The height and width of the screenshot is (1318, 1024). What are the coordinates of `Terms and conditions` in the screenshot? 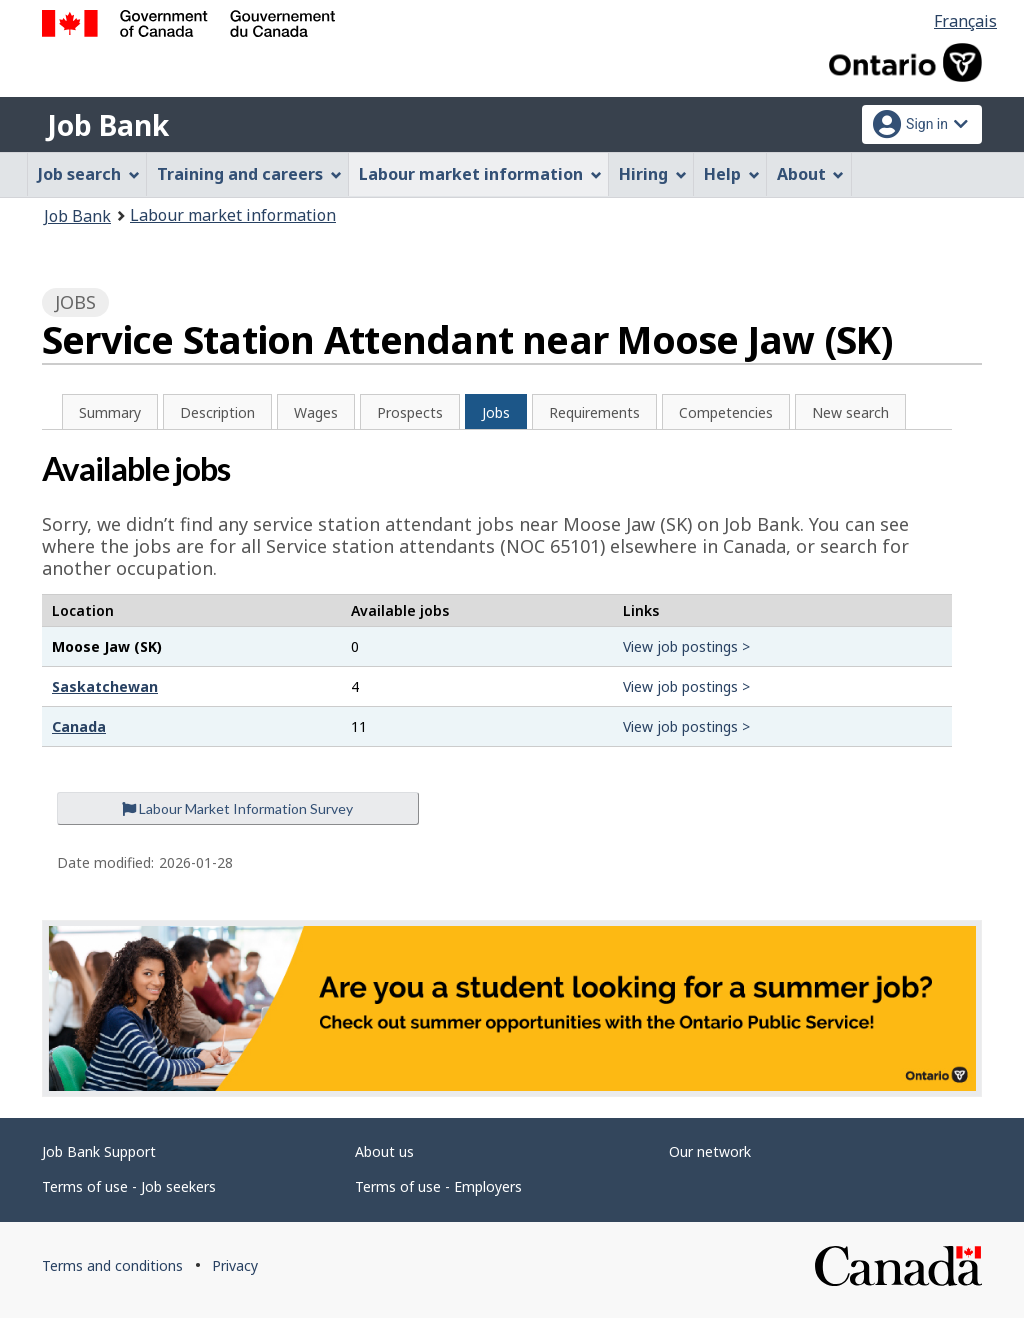 It's located at (112, 1265).